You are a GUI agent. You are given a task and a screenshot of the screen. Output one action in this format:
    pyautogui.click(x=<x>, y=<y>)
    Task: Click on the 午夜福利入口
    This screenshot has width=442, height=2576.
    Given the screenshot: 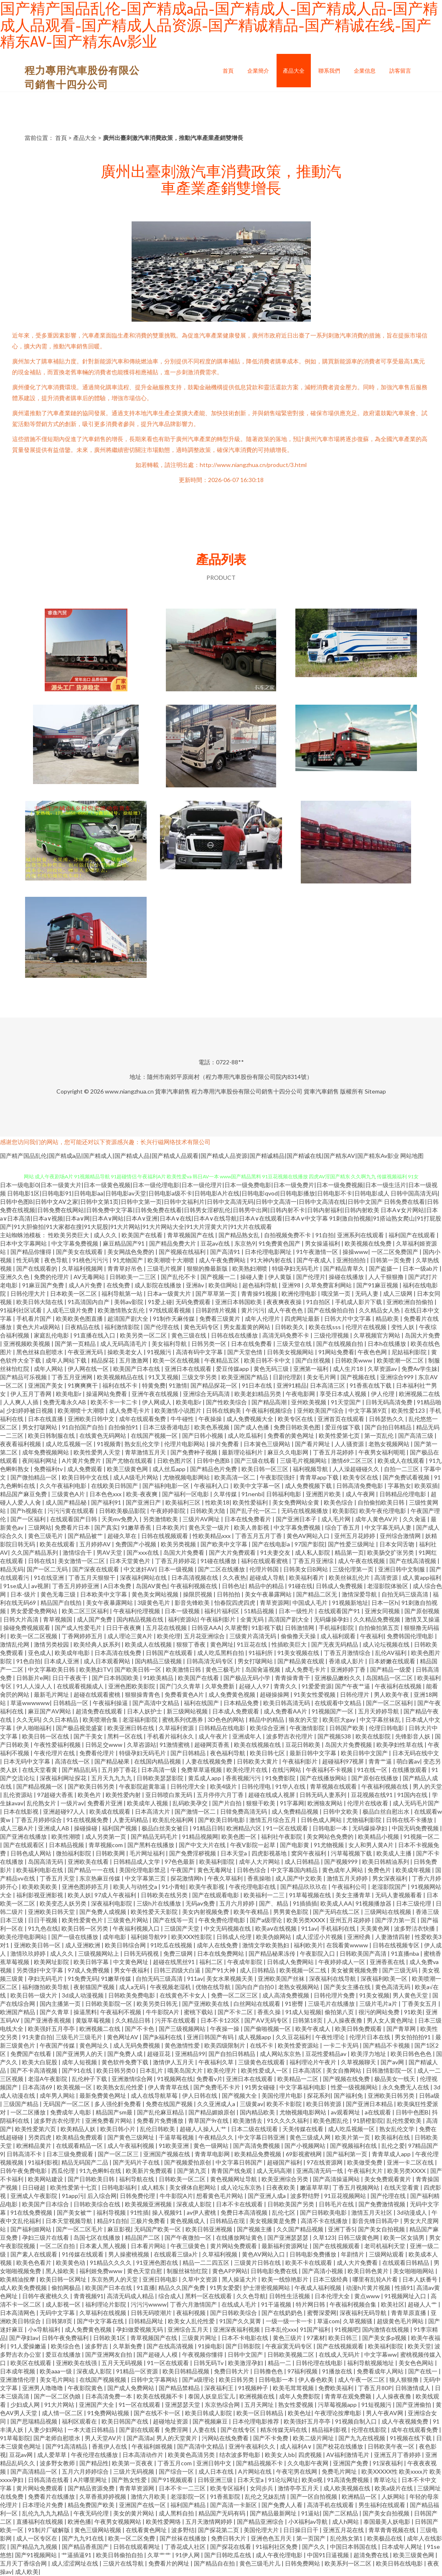 What is the action you would take?
    pyautogui.click(x=212, y=1485)
    